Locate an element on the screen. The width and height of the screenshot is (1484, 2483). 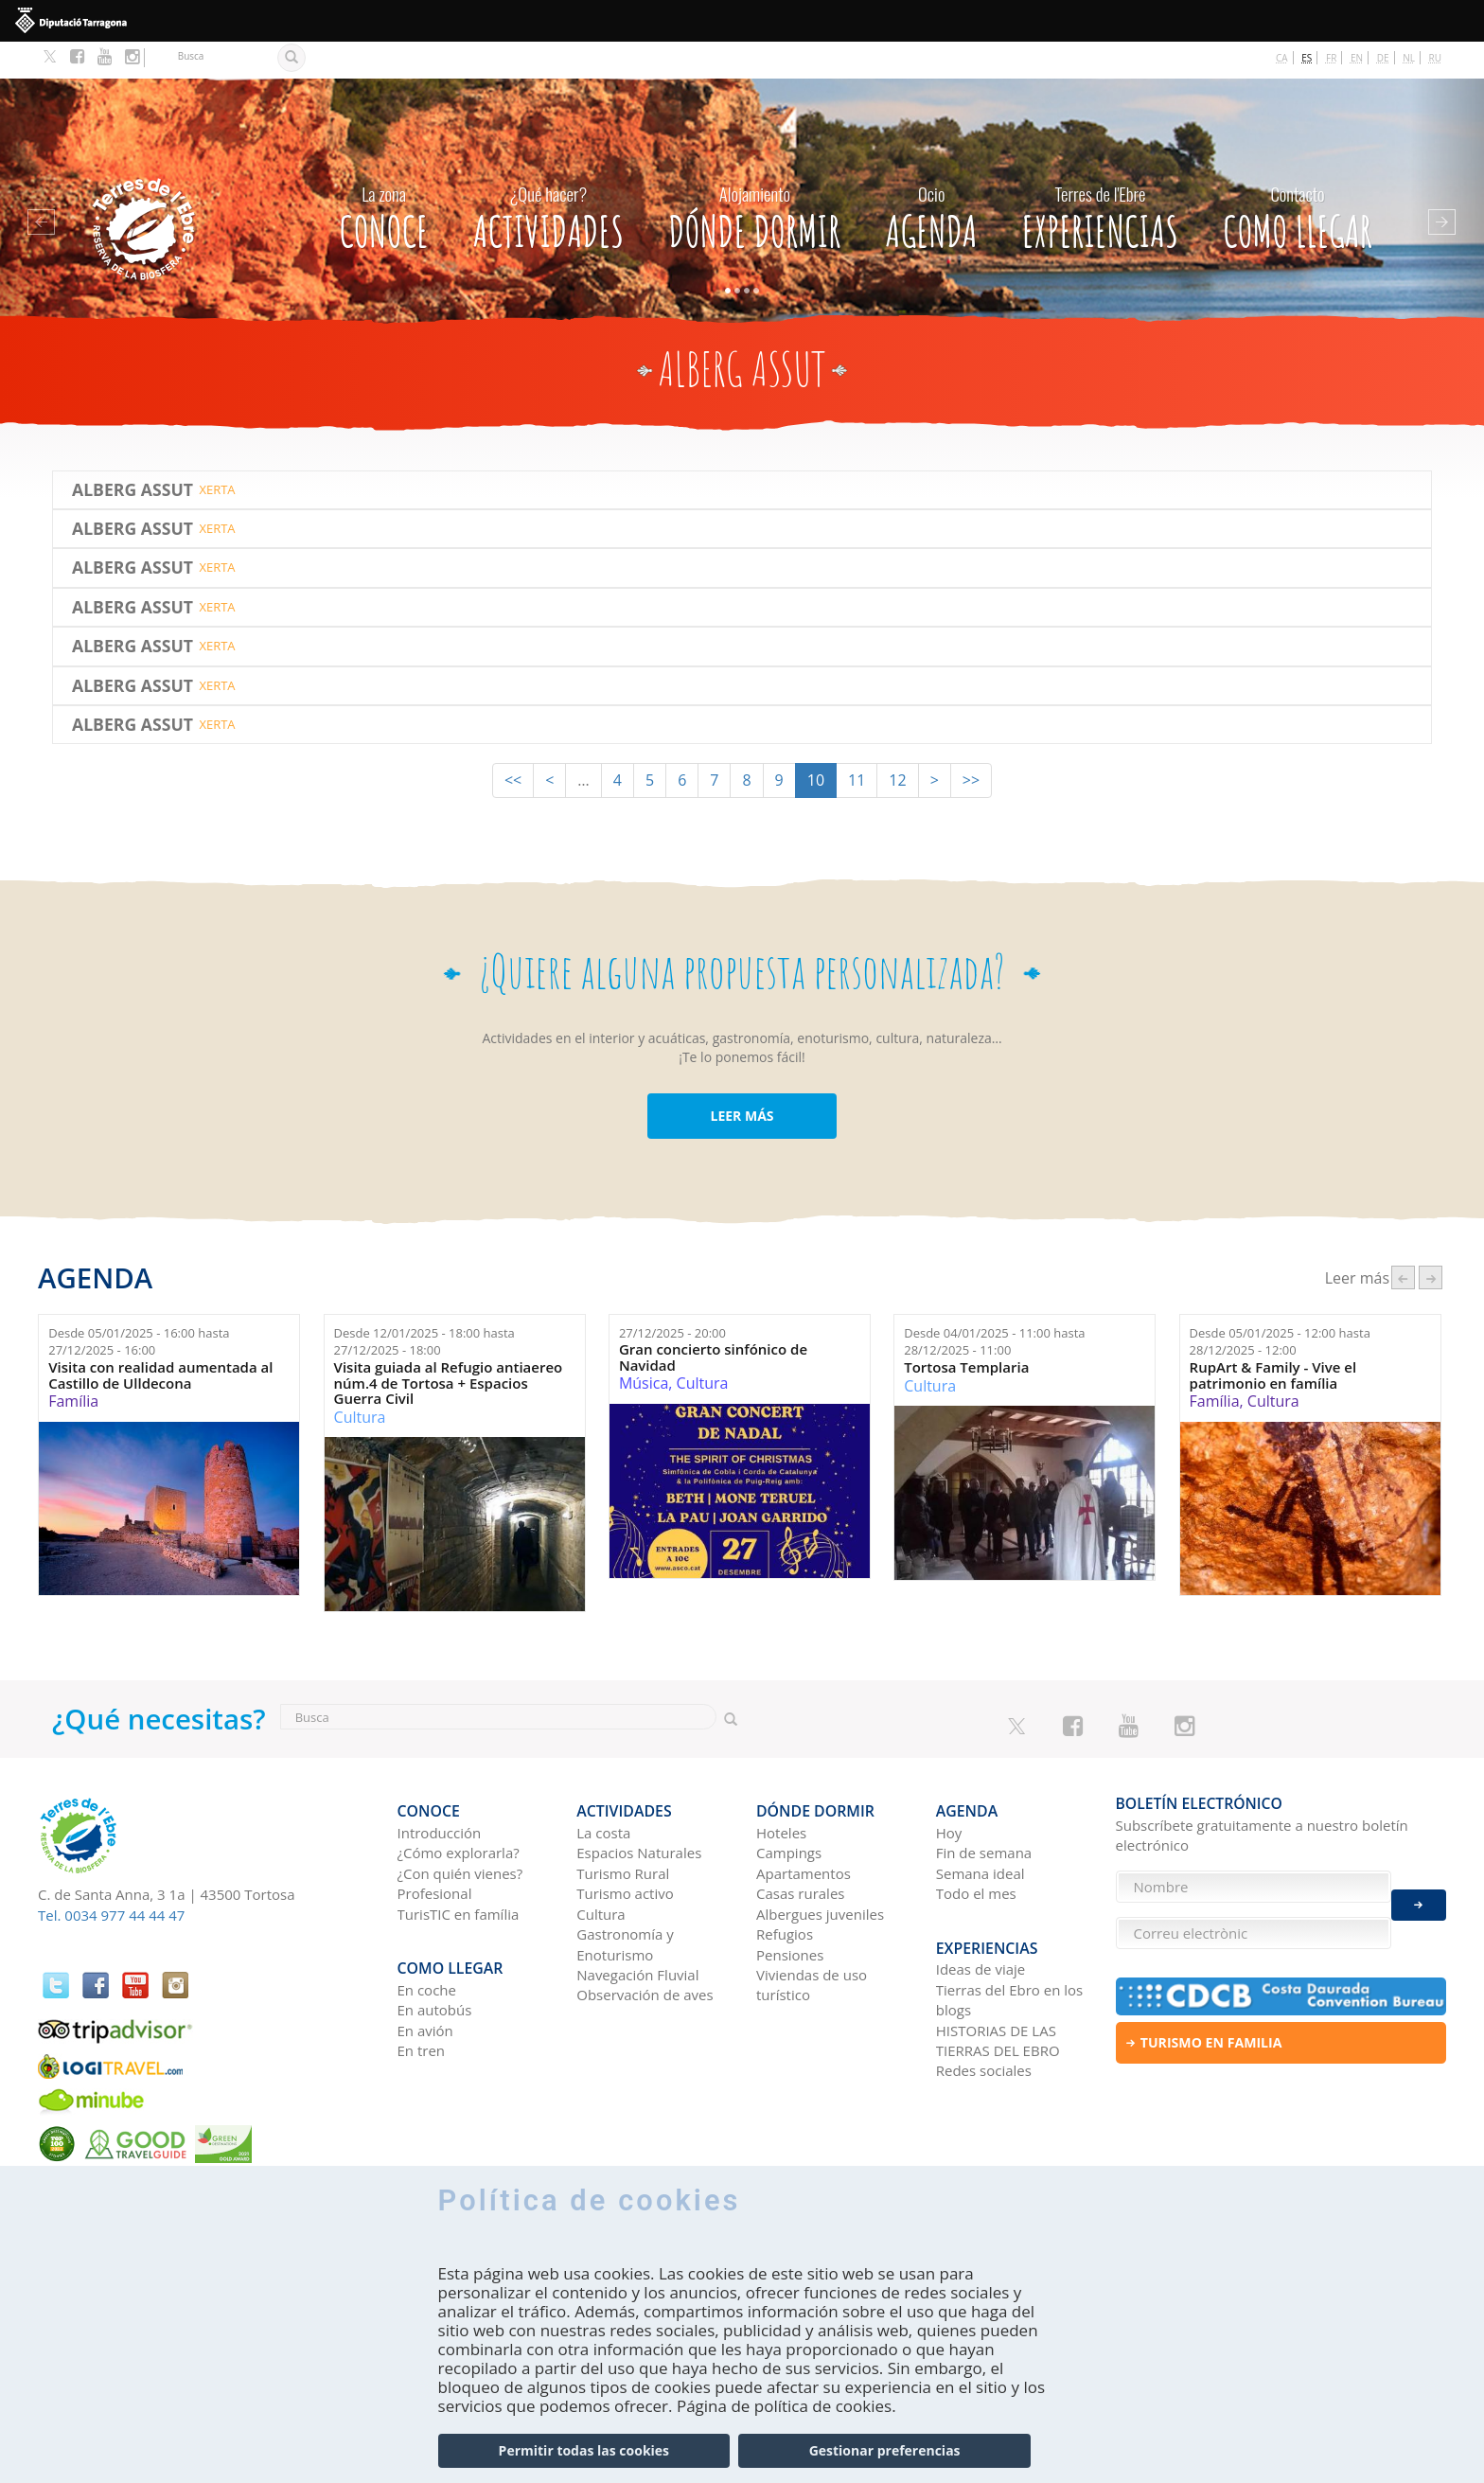
>> is located at coordinates (971, 743).